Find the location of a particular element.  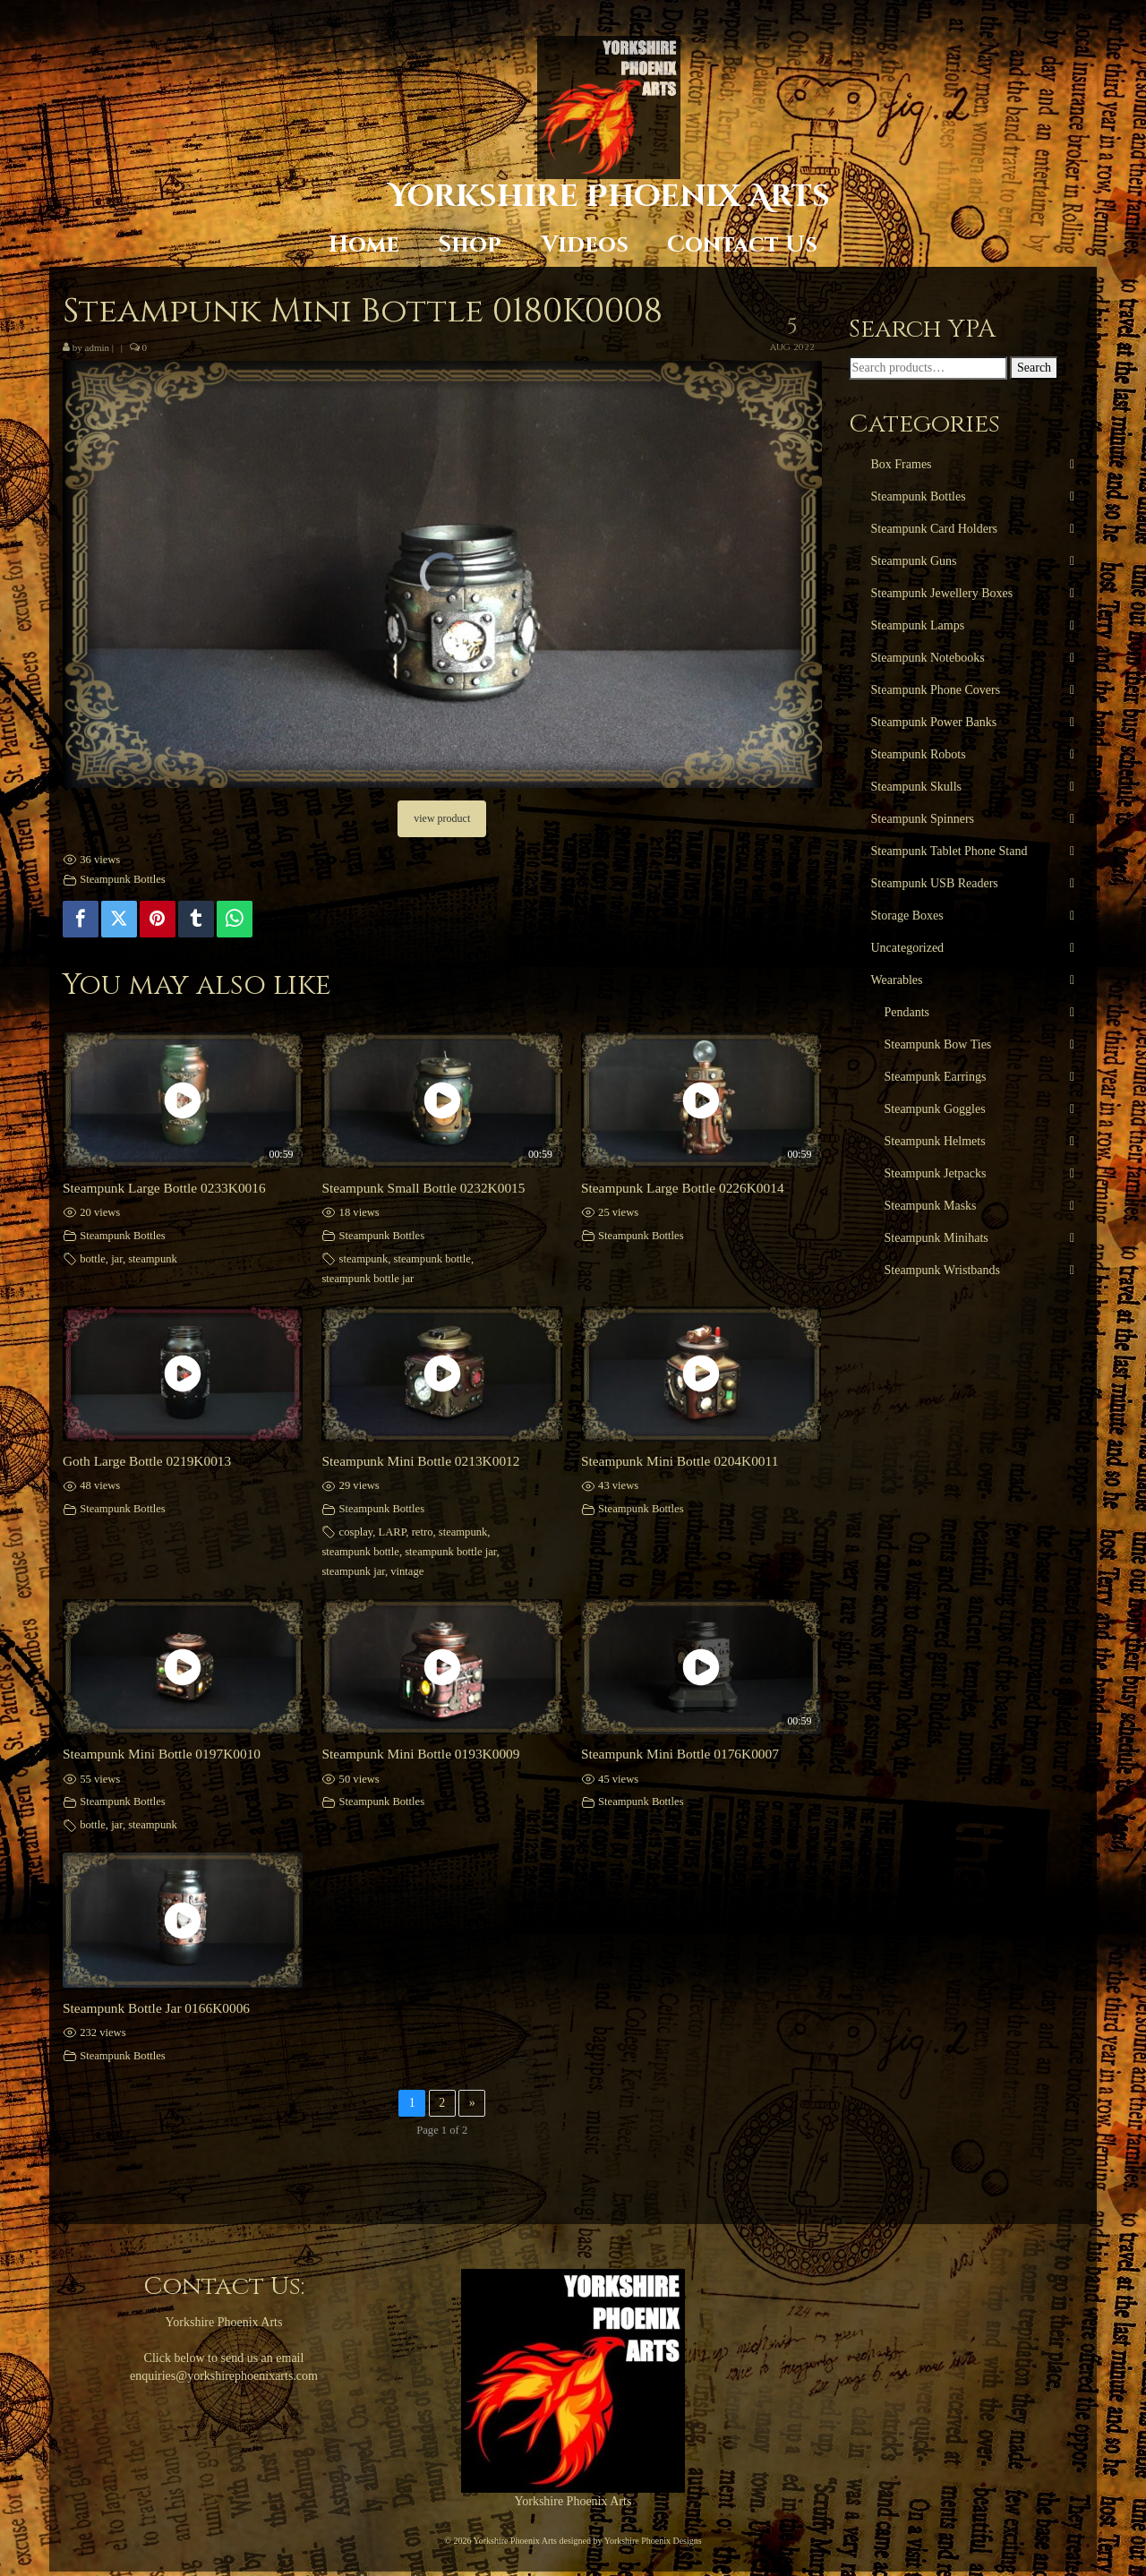

retro is located at coordinates (422, 1532).